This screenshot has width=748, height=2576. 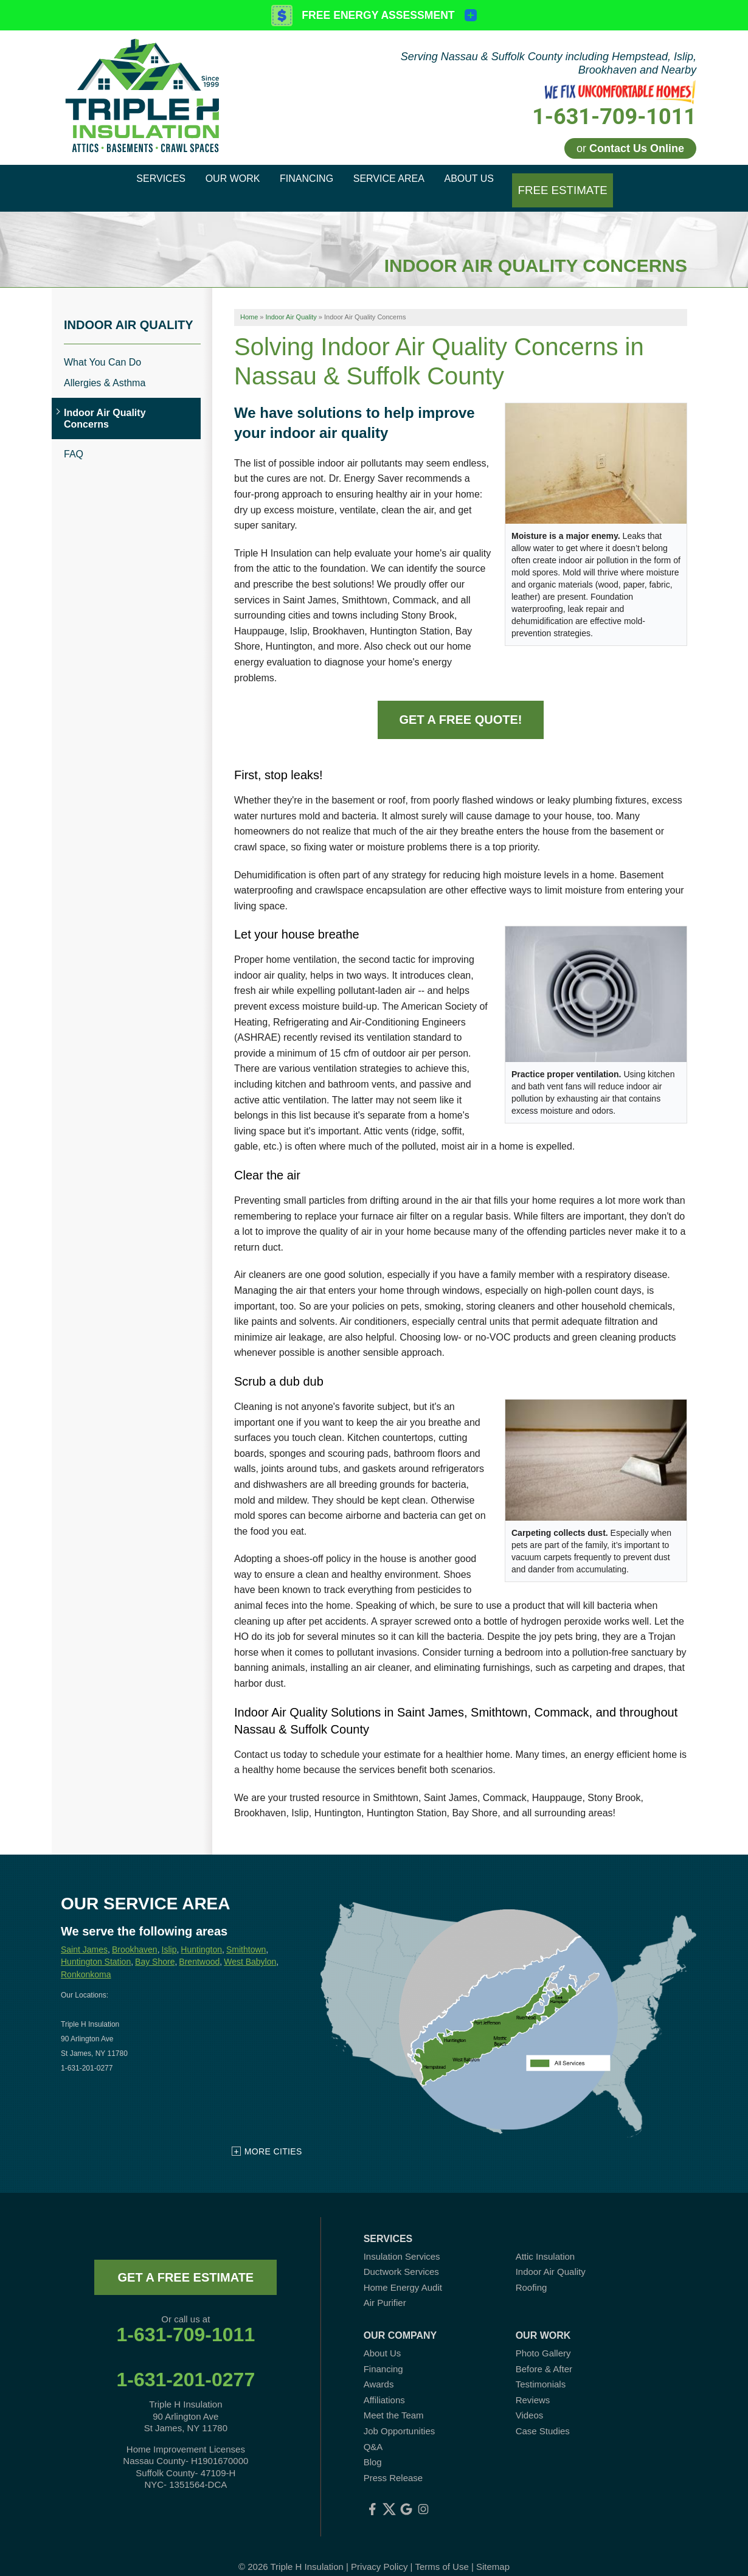 What do you see at coordinates (385, 2288) in the screenshot?
I see `Air Purifier` at bounding box center [385, 2288].